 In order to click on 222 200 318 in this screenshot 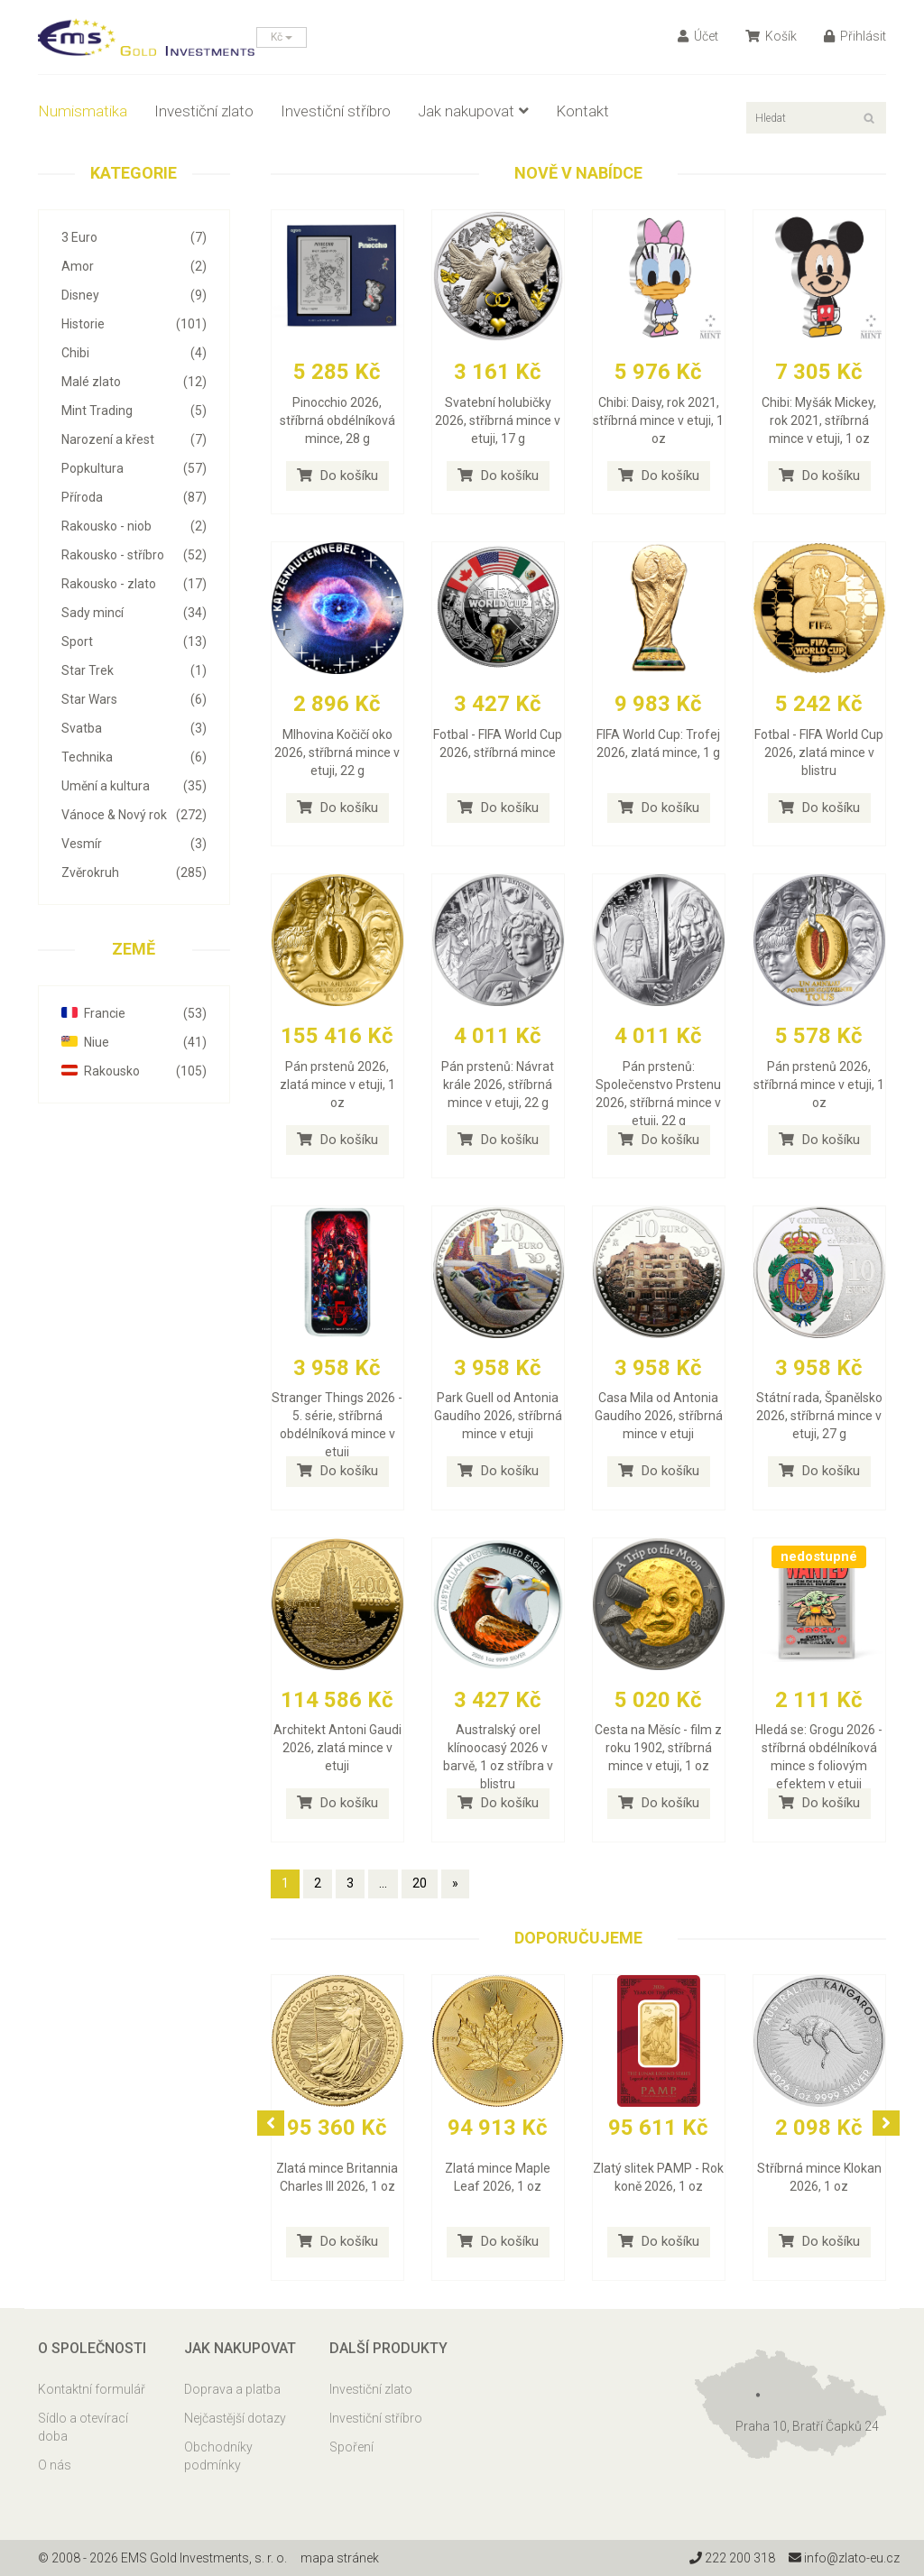, I will do `click(732, 2558)`.